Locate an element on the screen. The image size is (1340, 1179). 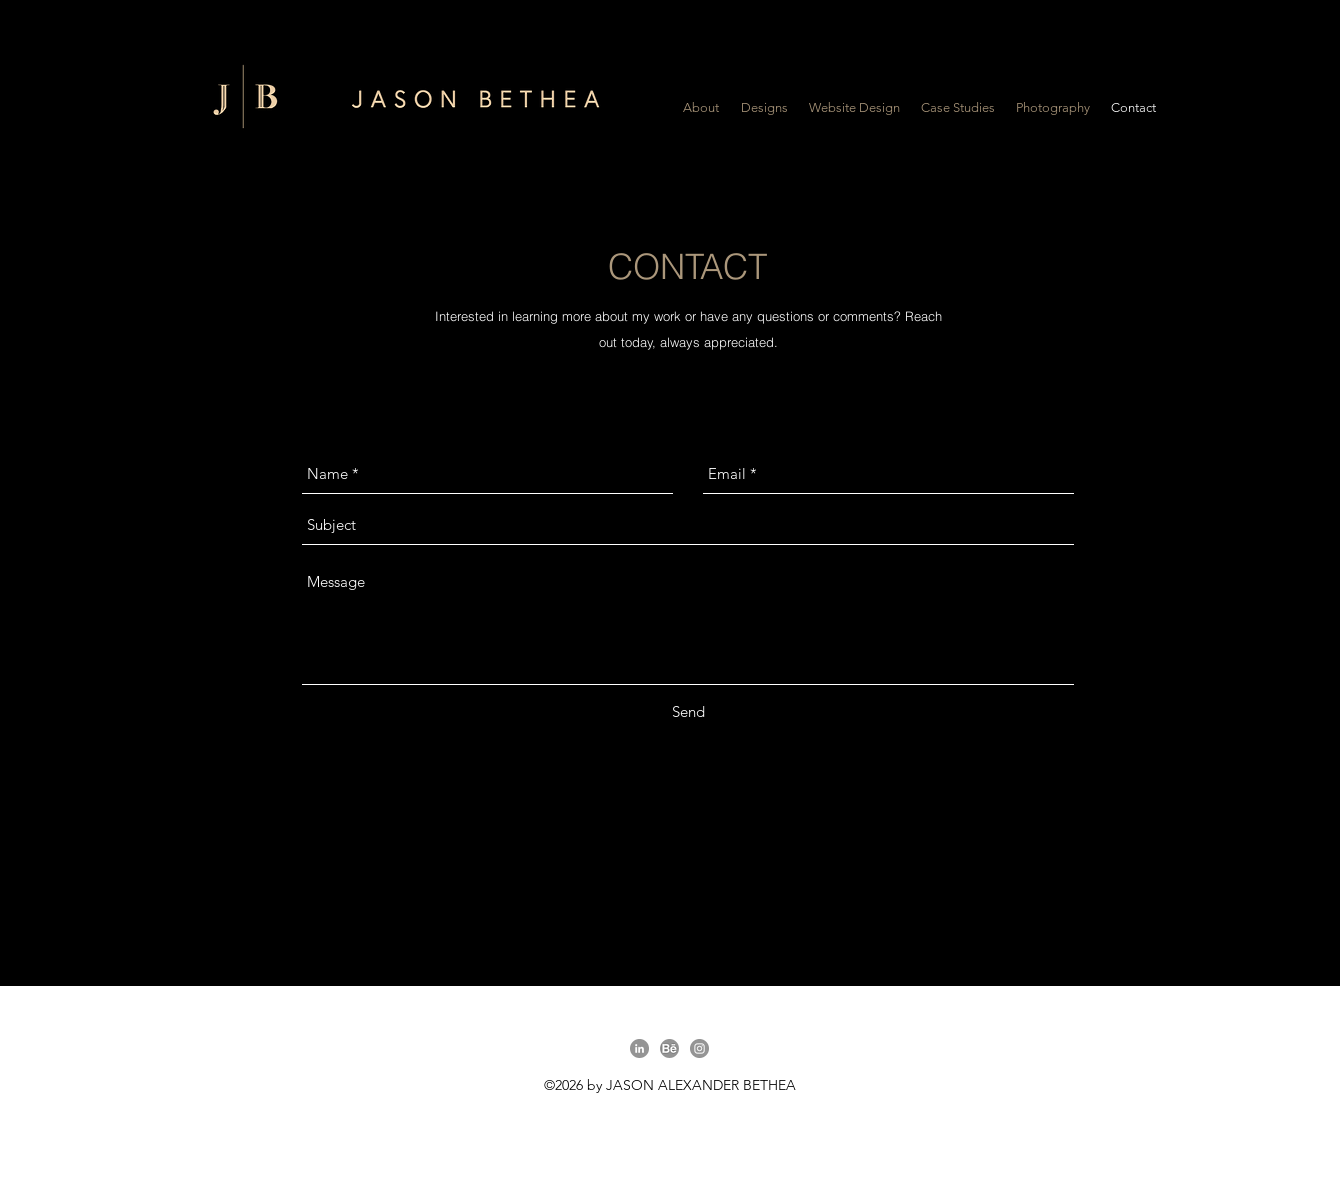
[behance] is located at coordinates (669, 1048).